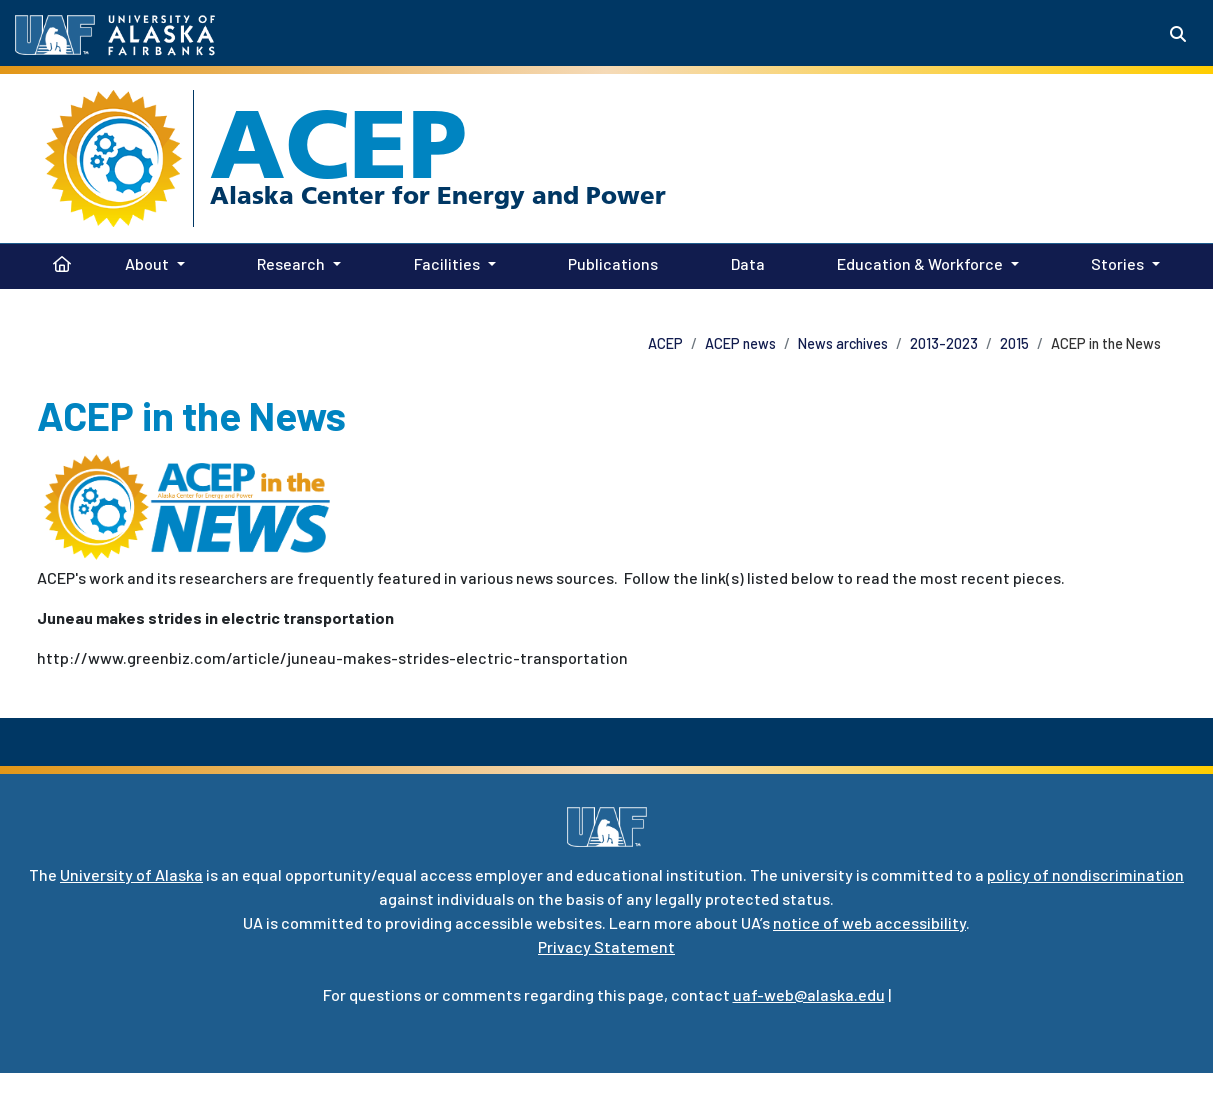 The width and height of the screenshot is (1213, 1097). What do you see at coordinates (944, 343) in the screenshot?
I see `2013-2023` at bounding box center [944, 343].